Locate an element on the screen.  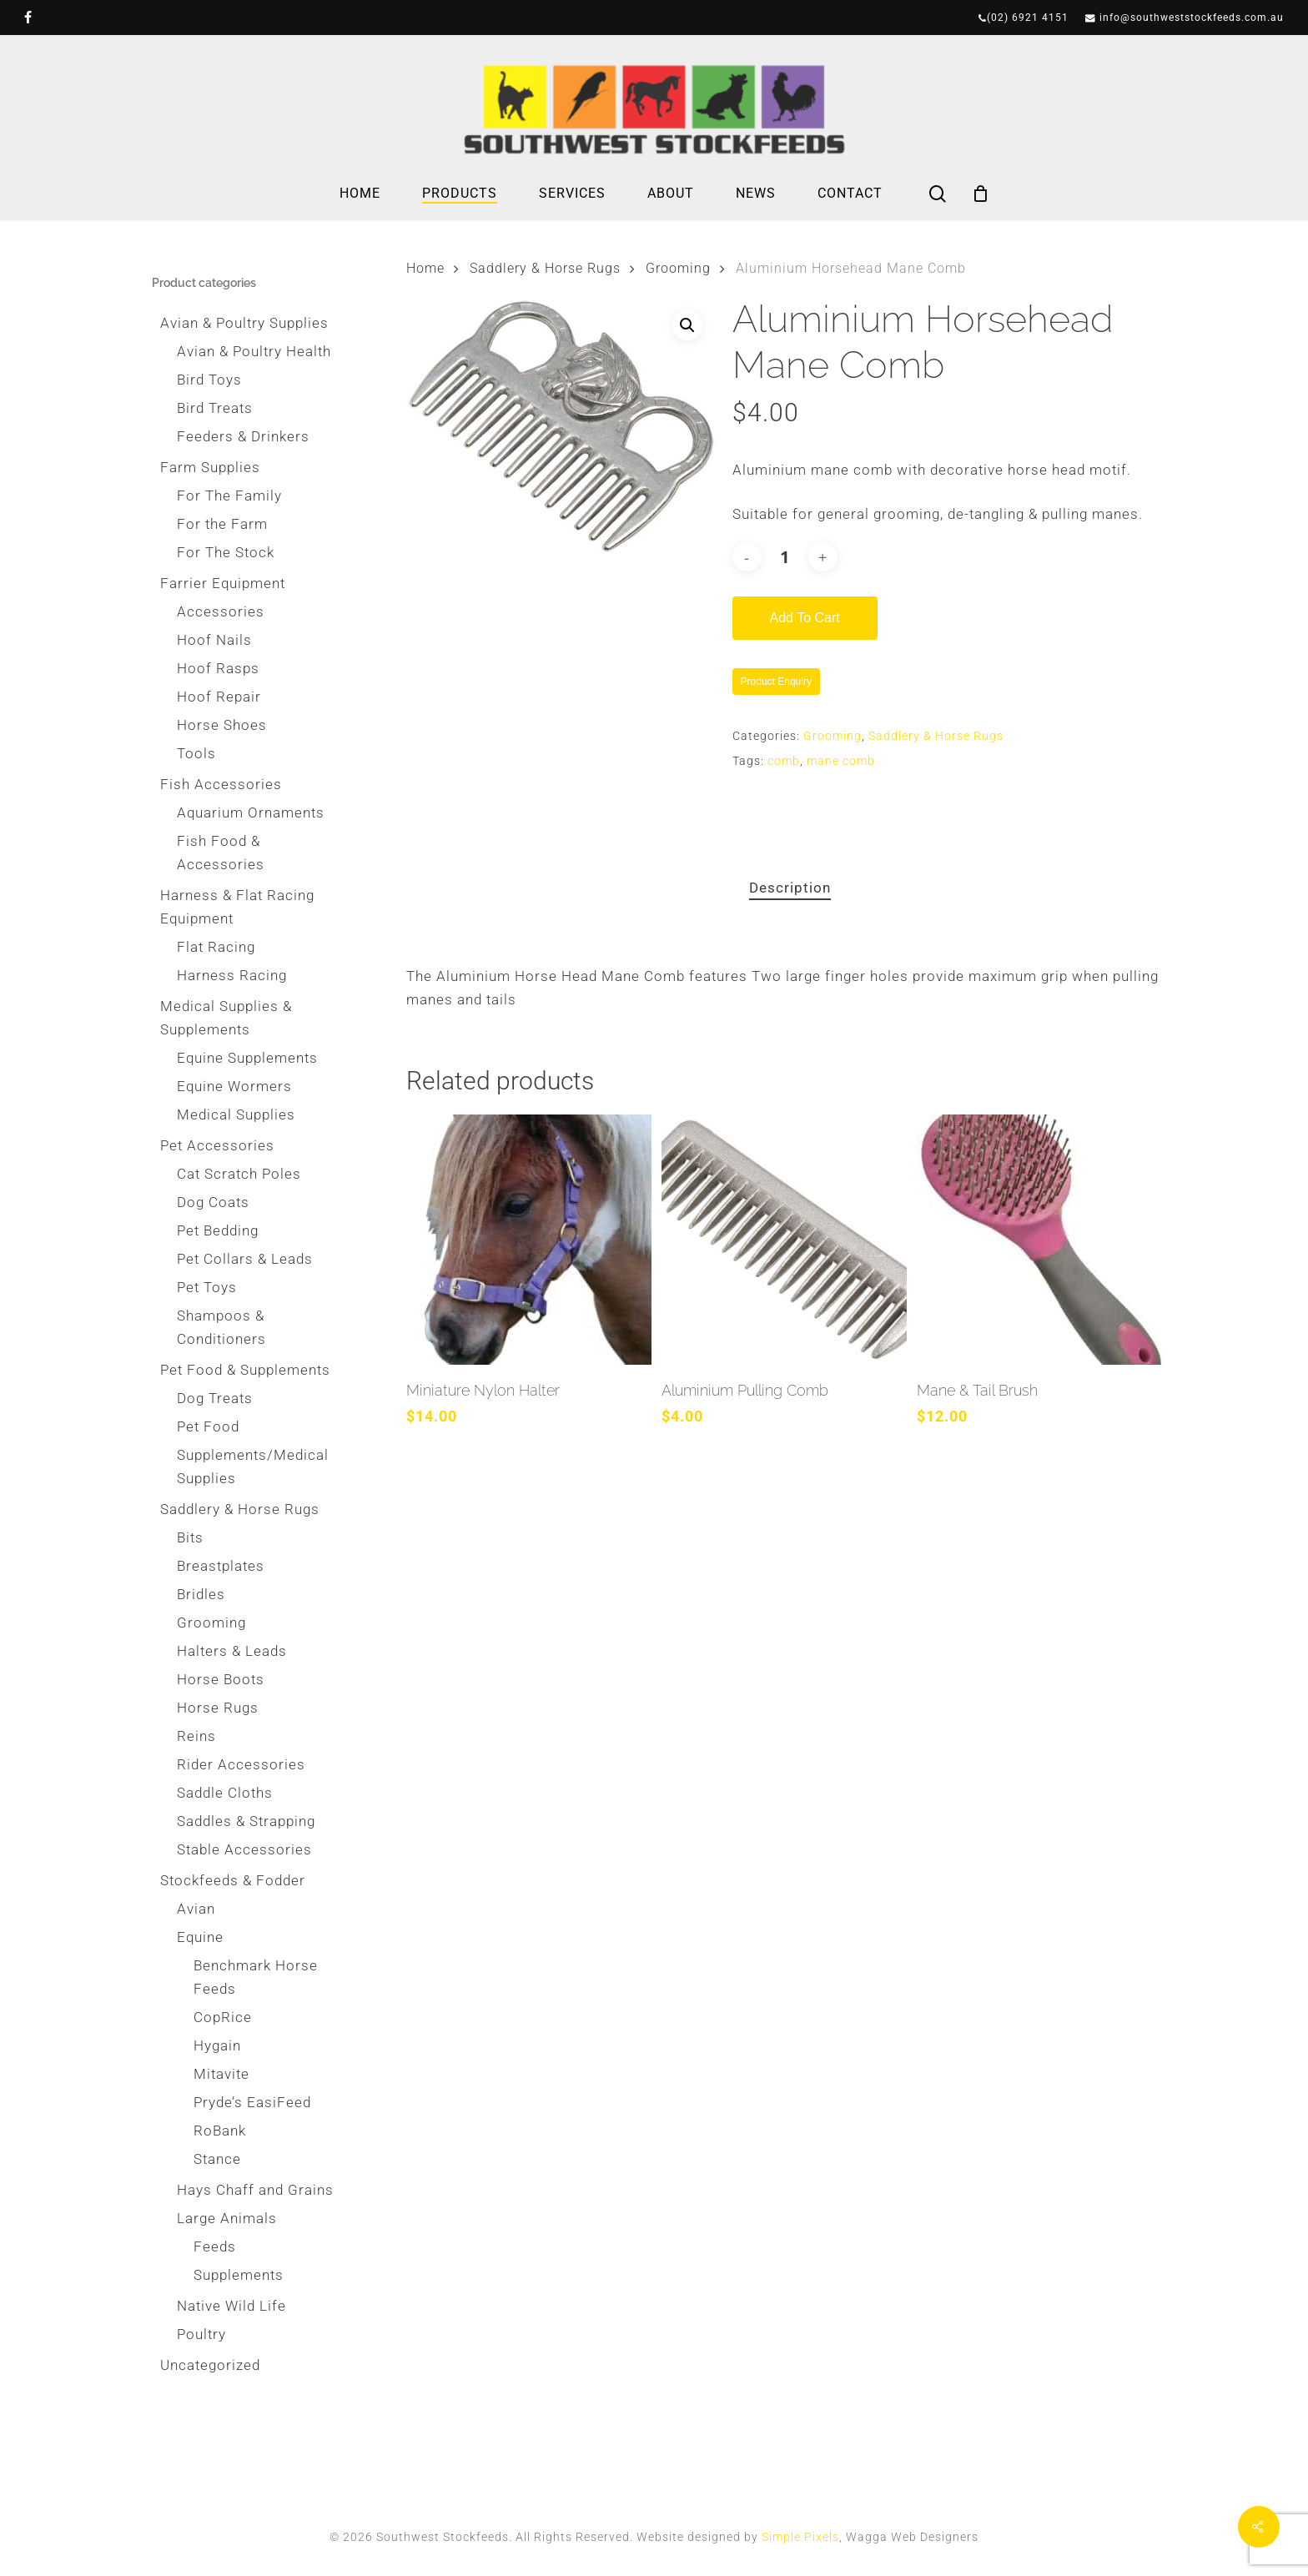
Hygain is located at coordinates (217, 2045).